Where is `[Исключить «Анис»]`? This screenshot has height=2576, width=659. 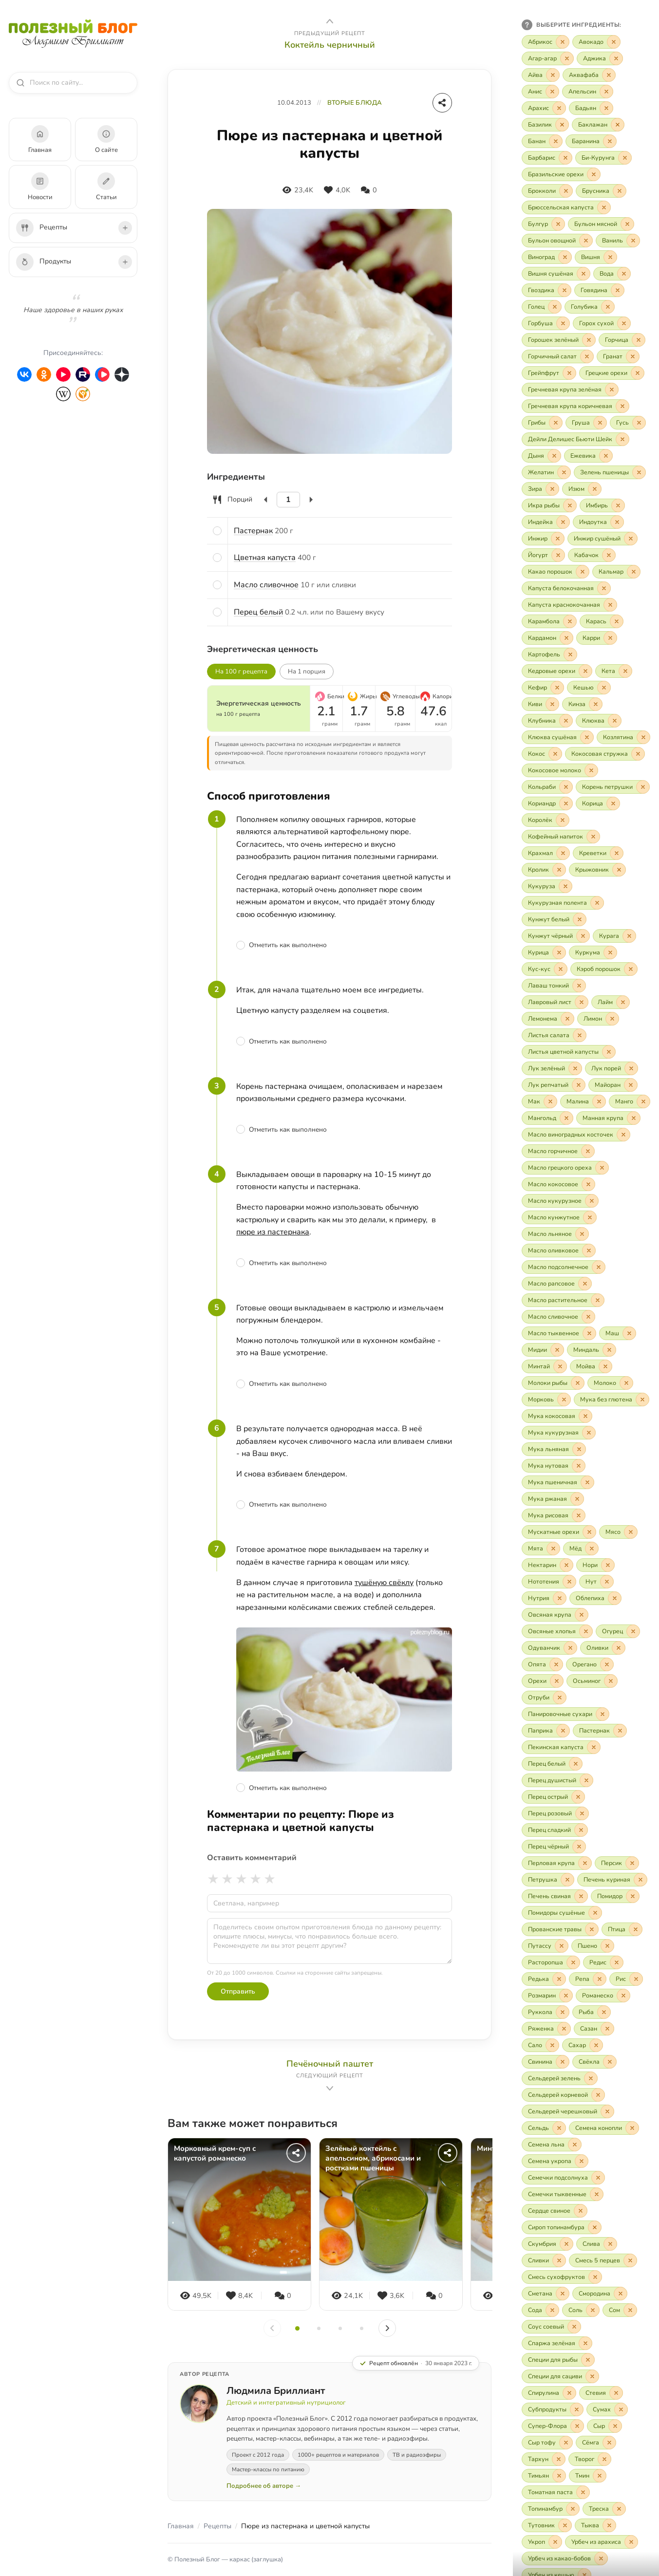 [Исключить «Анис»] is located at coordinates (552, 91).